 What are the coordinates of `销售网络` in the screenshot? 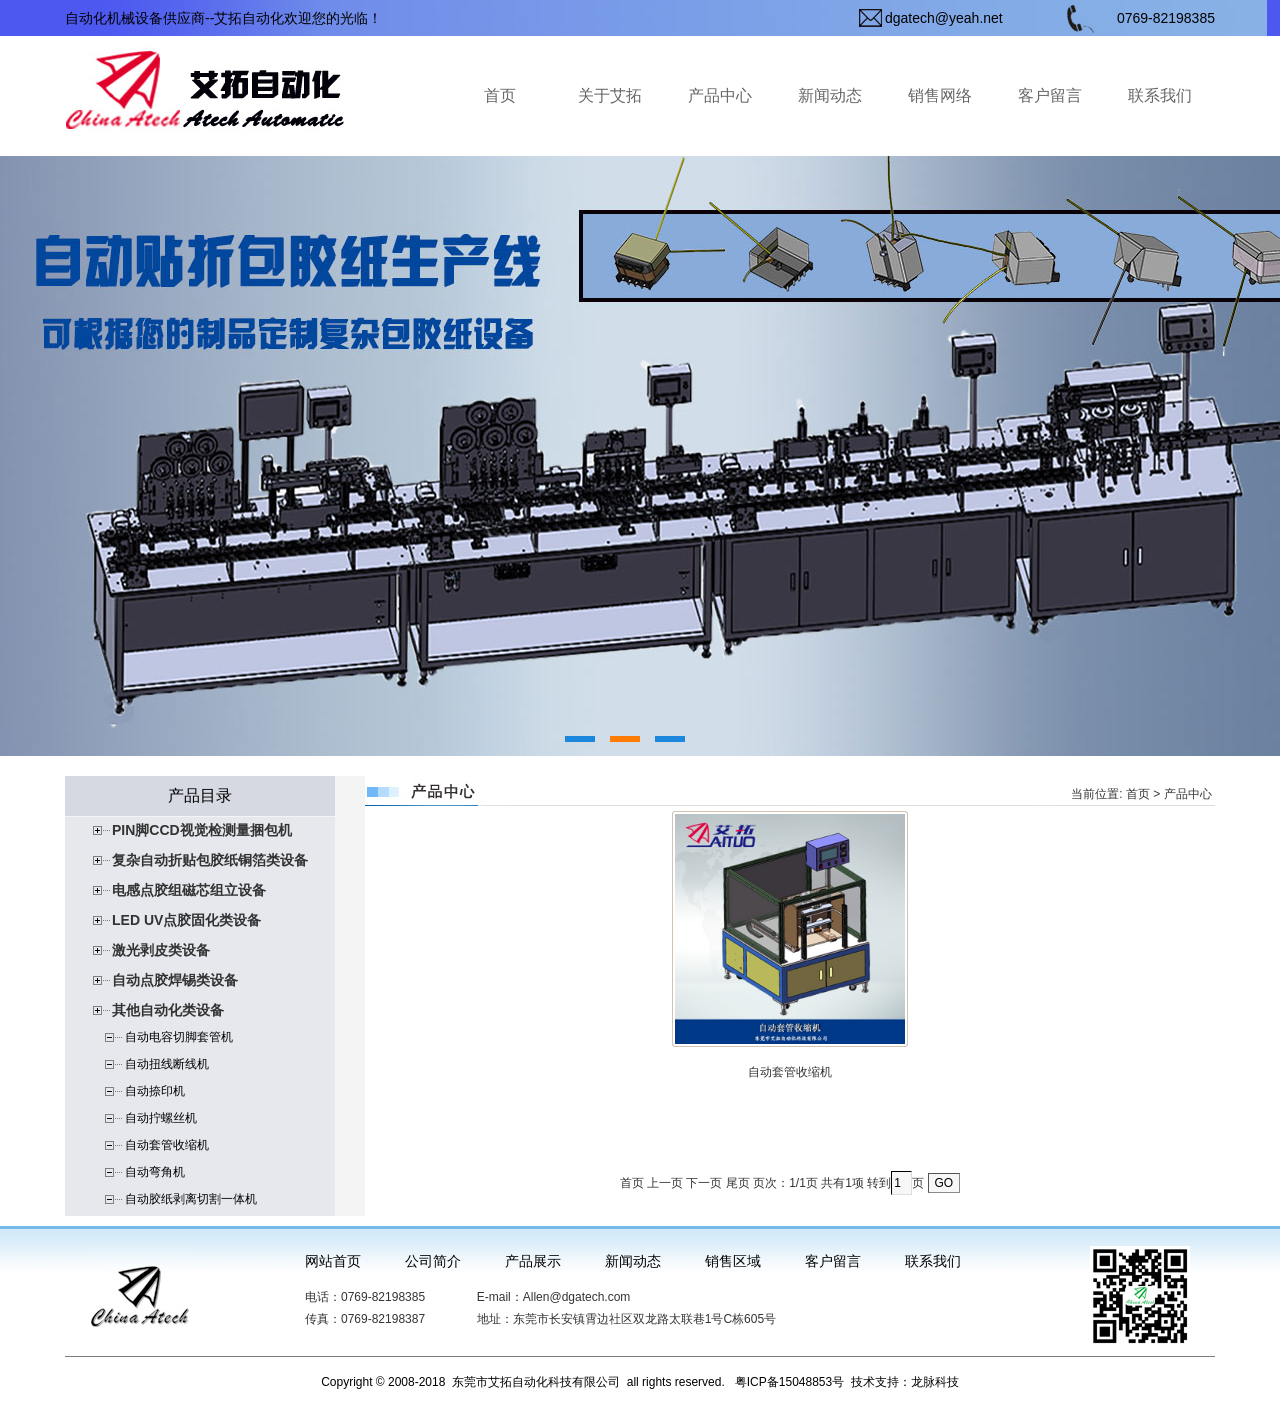 It's located at (940, 95).